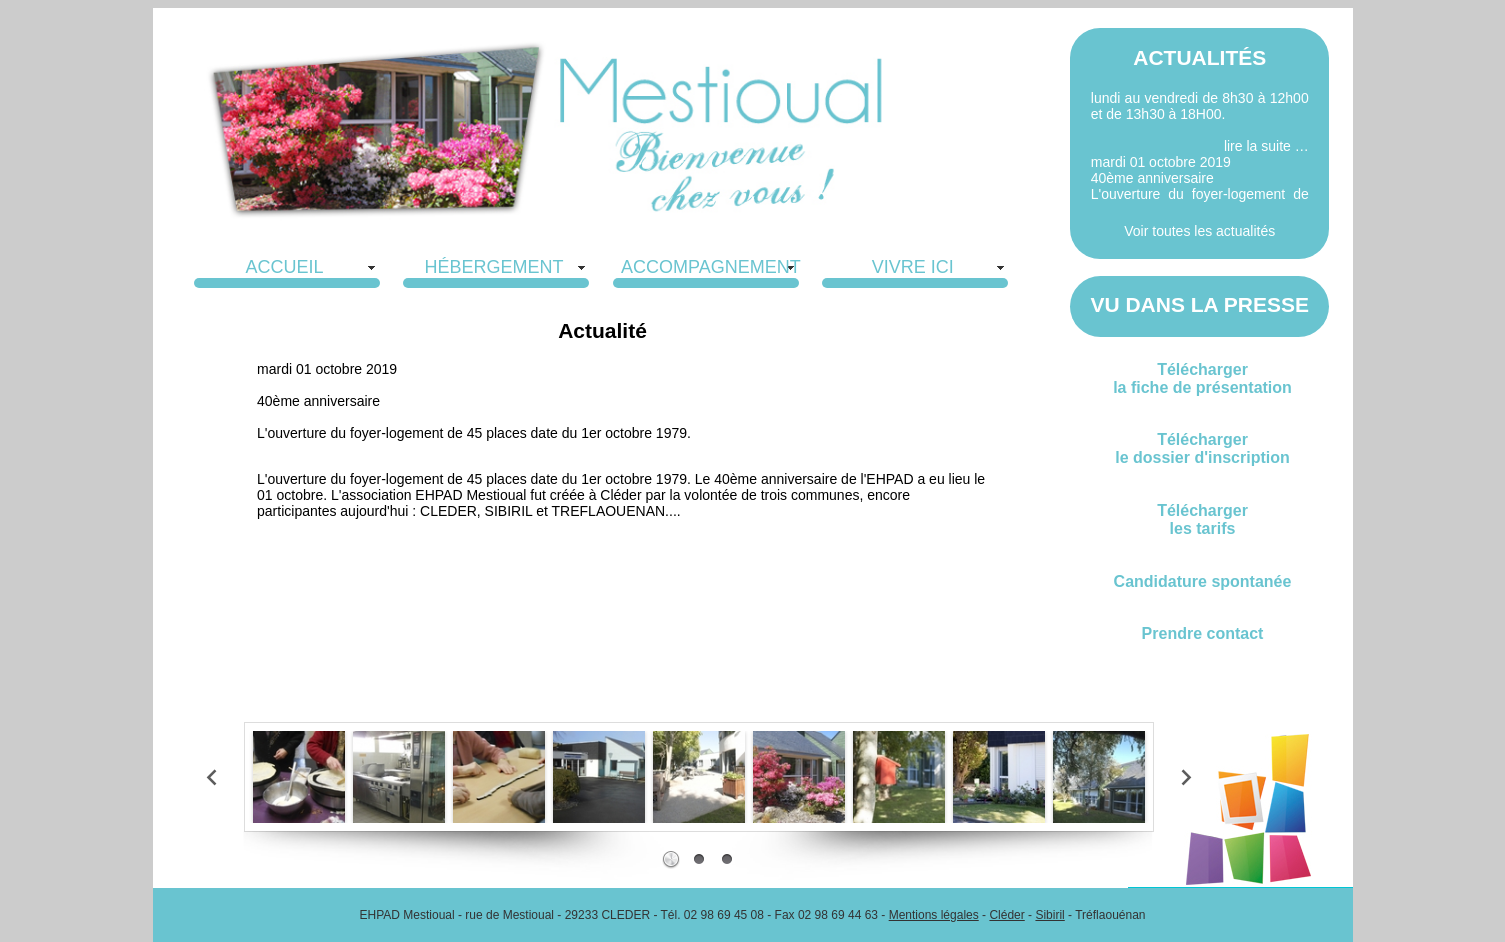 The height and width of the screenshot is (942, 1505). I want to click on Voir toutes les actualités, so click(1199, 231).